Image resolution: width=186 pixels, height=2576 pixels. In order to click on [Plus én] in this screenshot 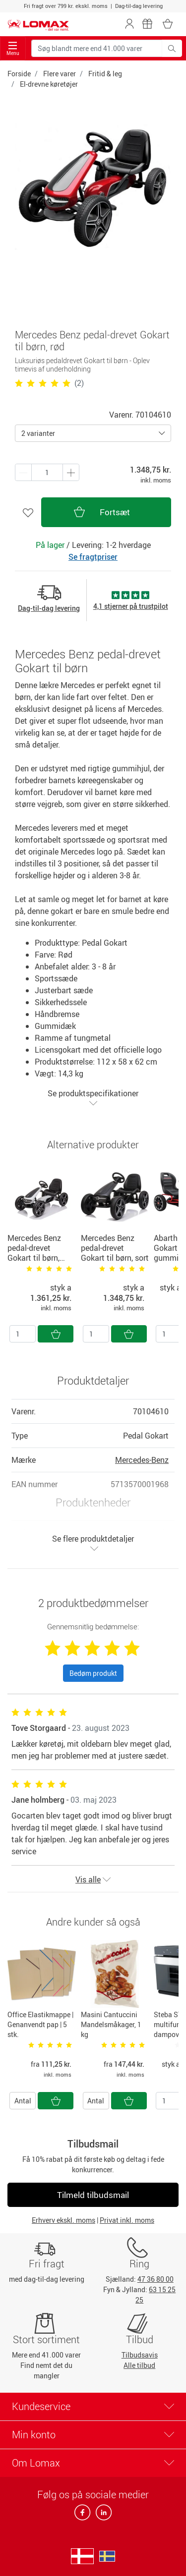, I will do `click(23, 472)`.